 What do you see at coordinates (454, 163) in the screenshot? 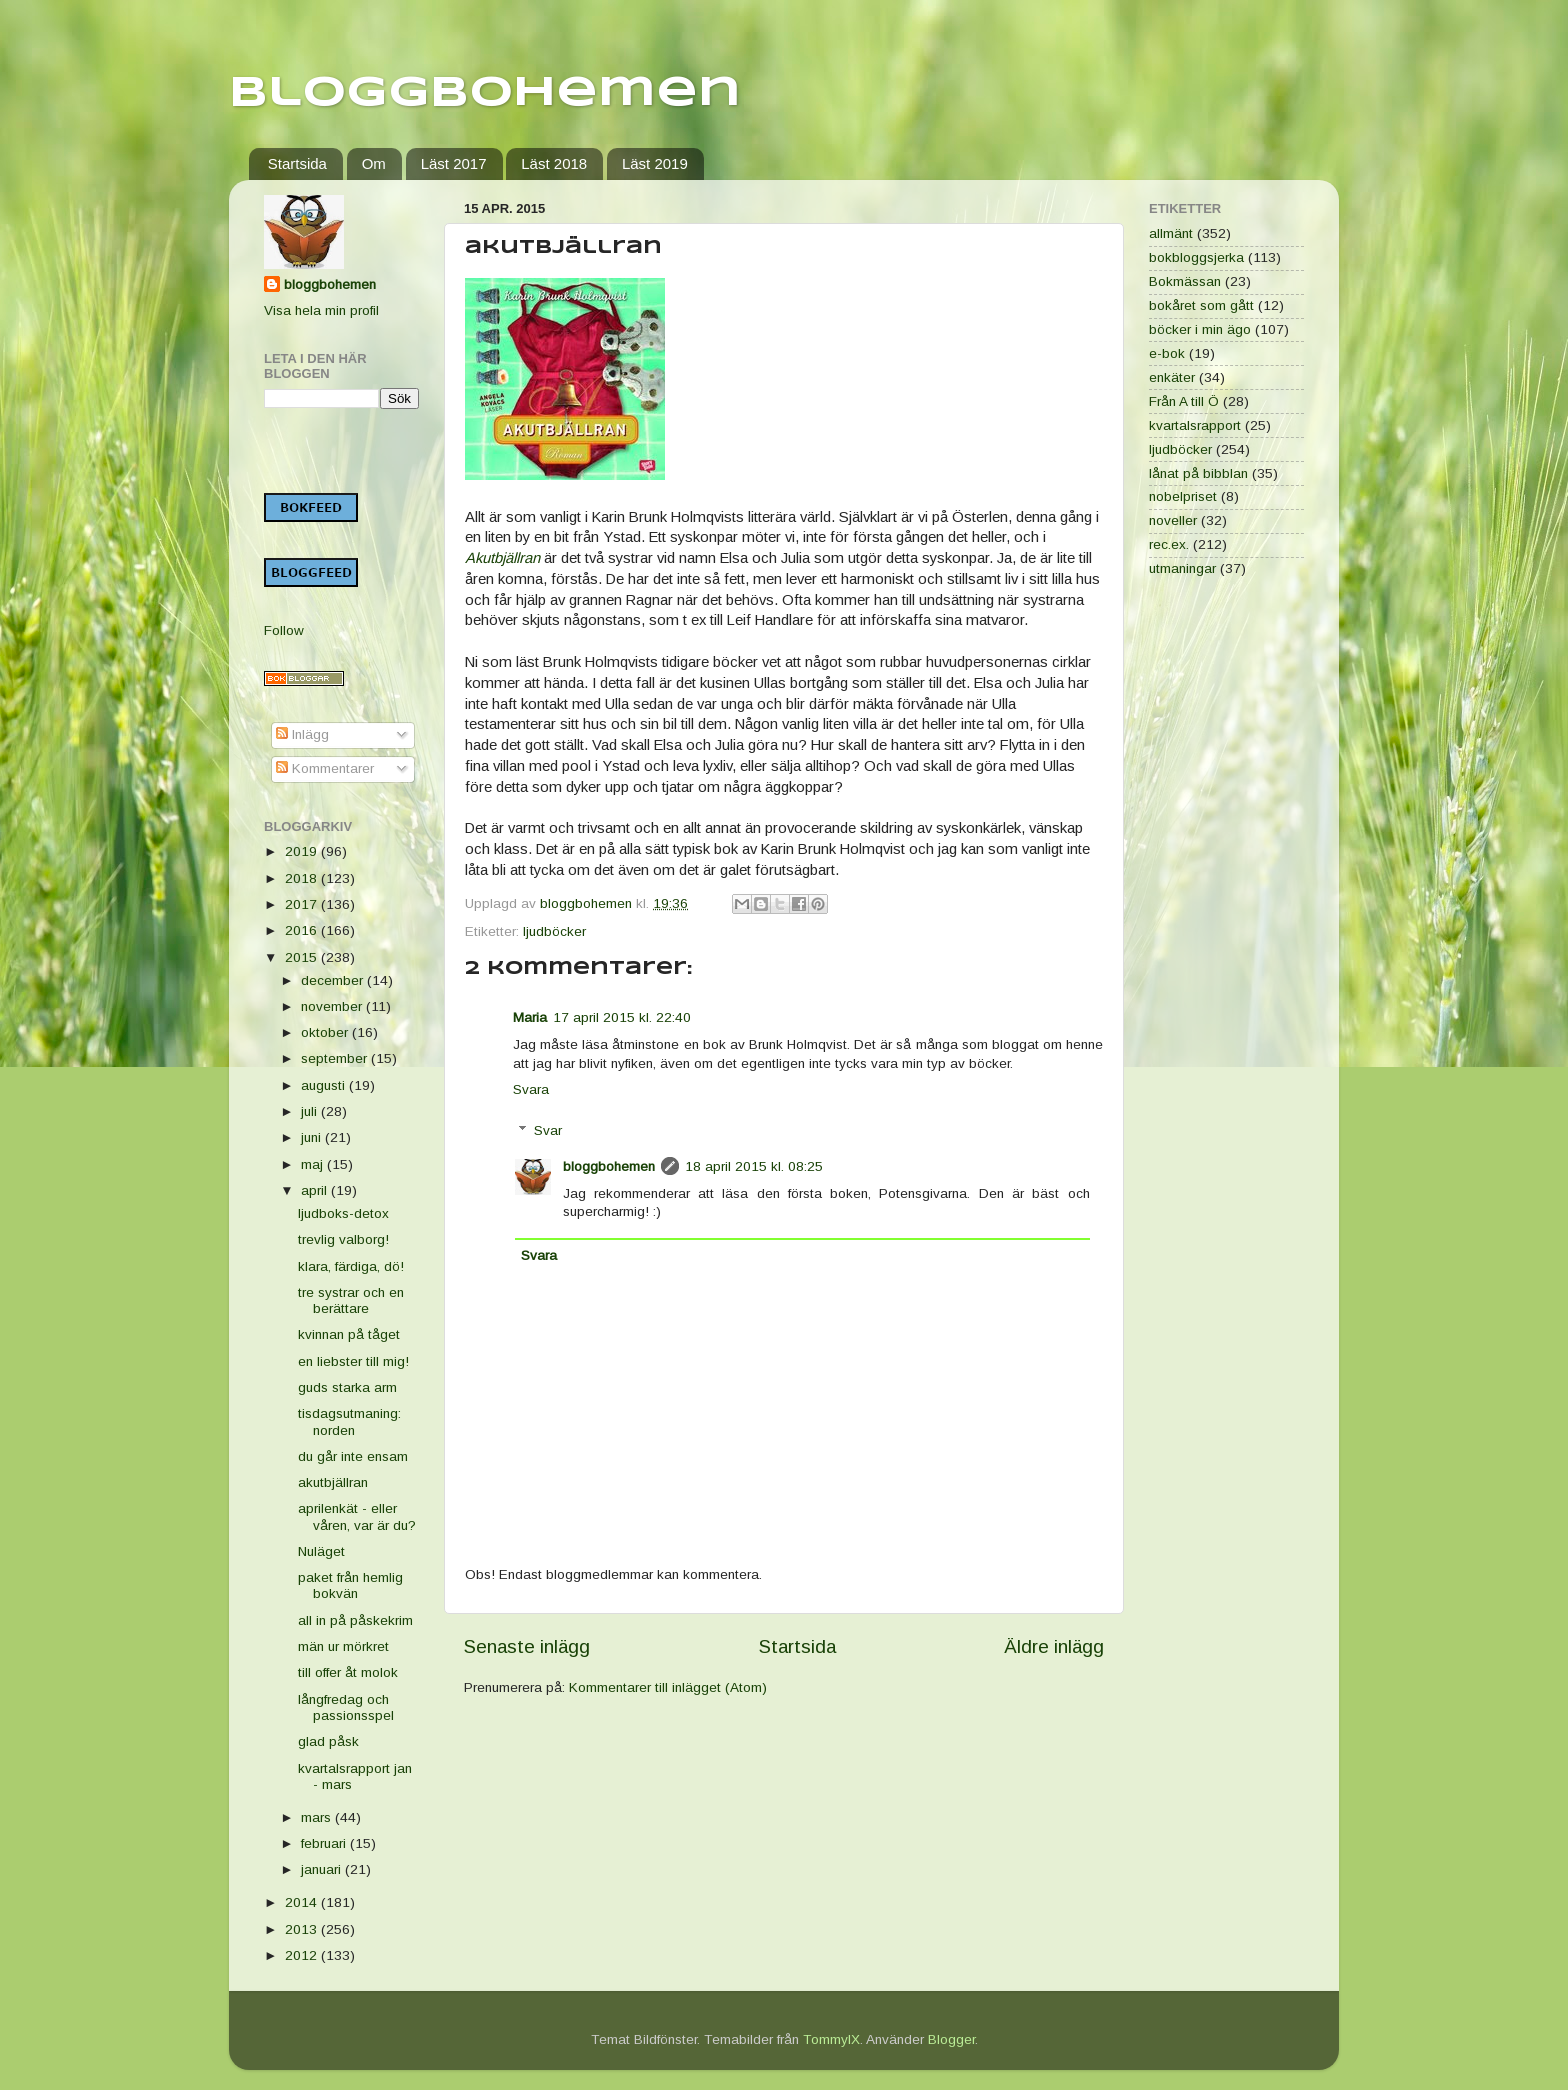
I see `Läst 2017` at bounding box center [454, 163].